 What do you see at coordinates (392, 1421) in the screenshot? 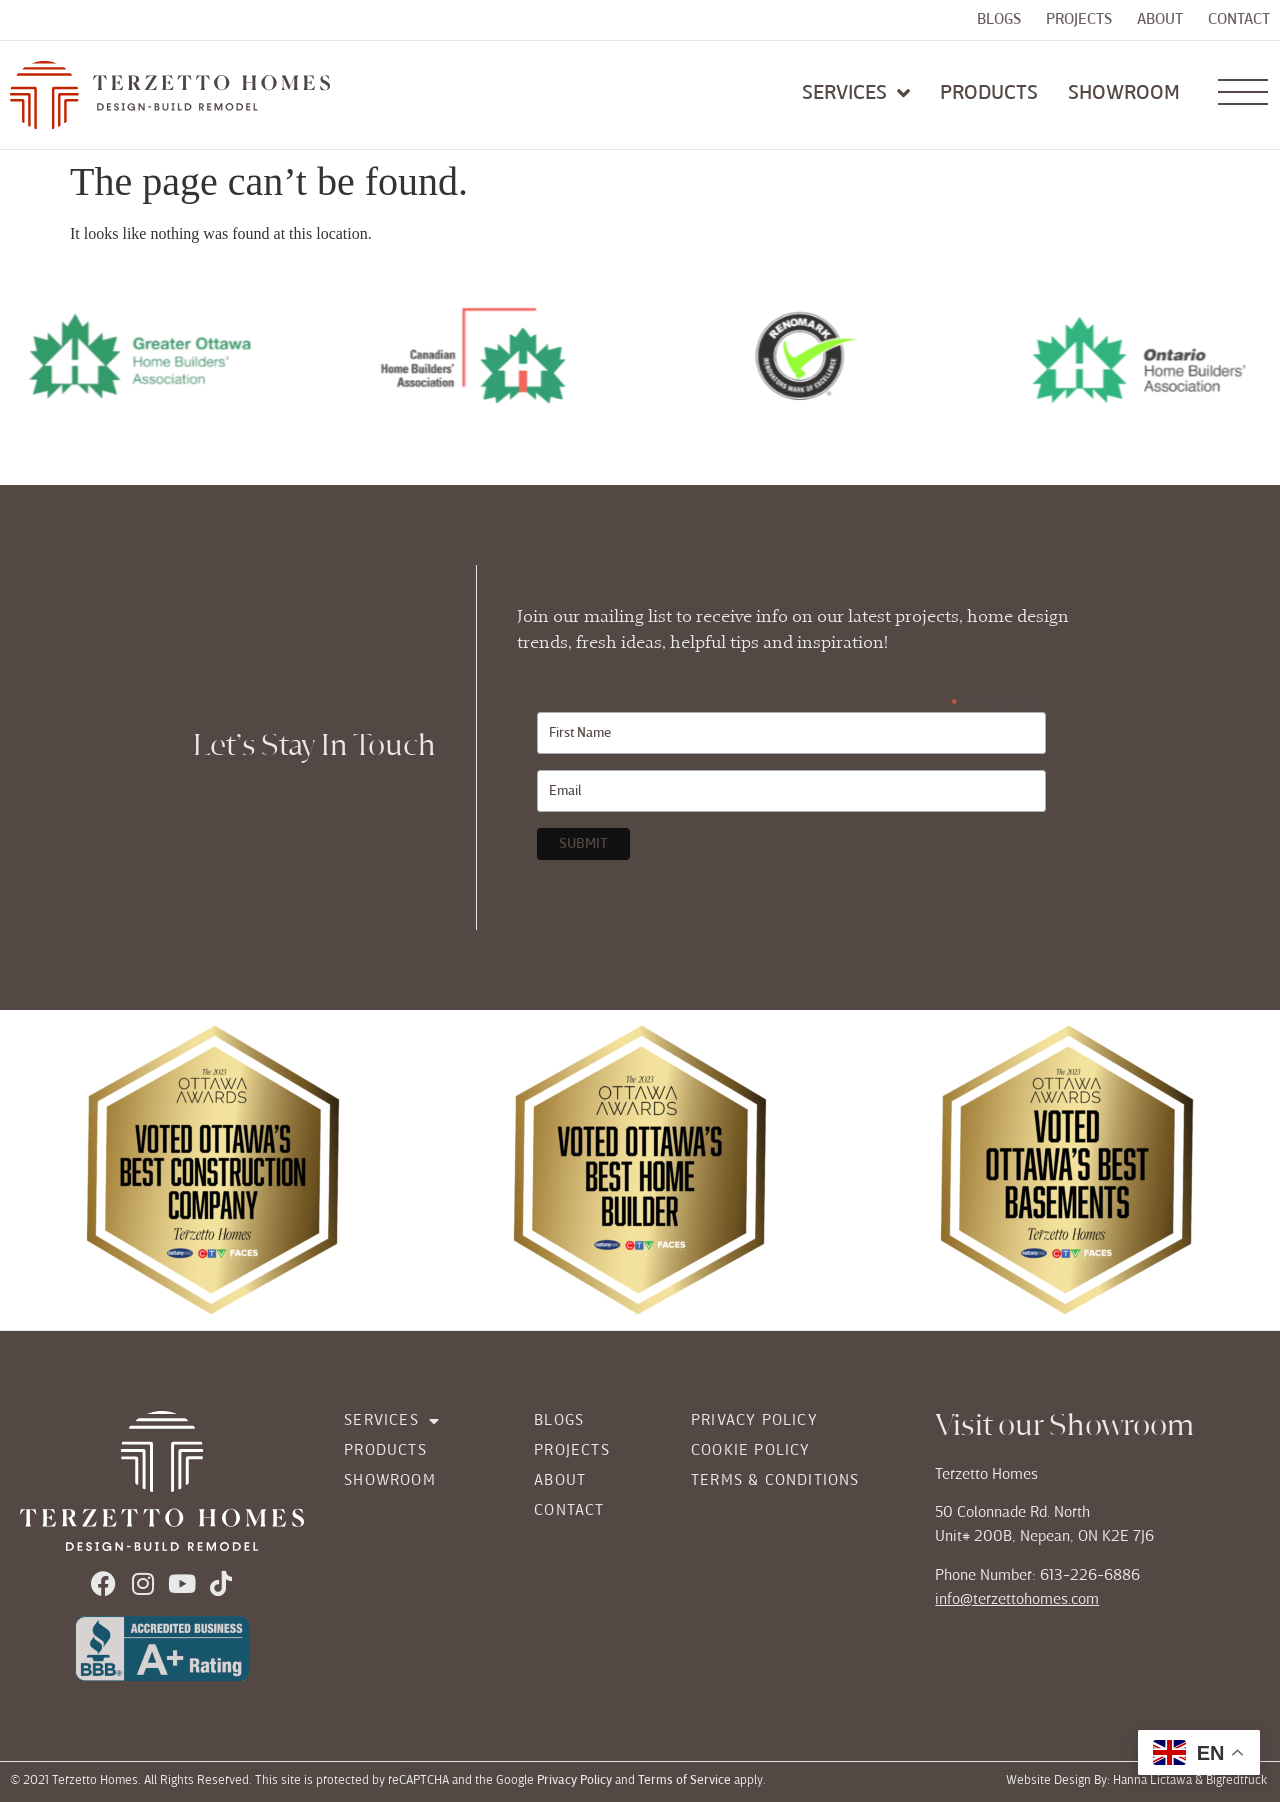
I see `Services` at bounding box center [392, 1421].